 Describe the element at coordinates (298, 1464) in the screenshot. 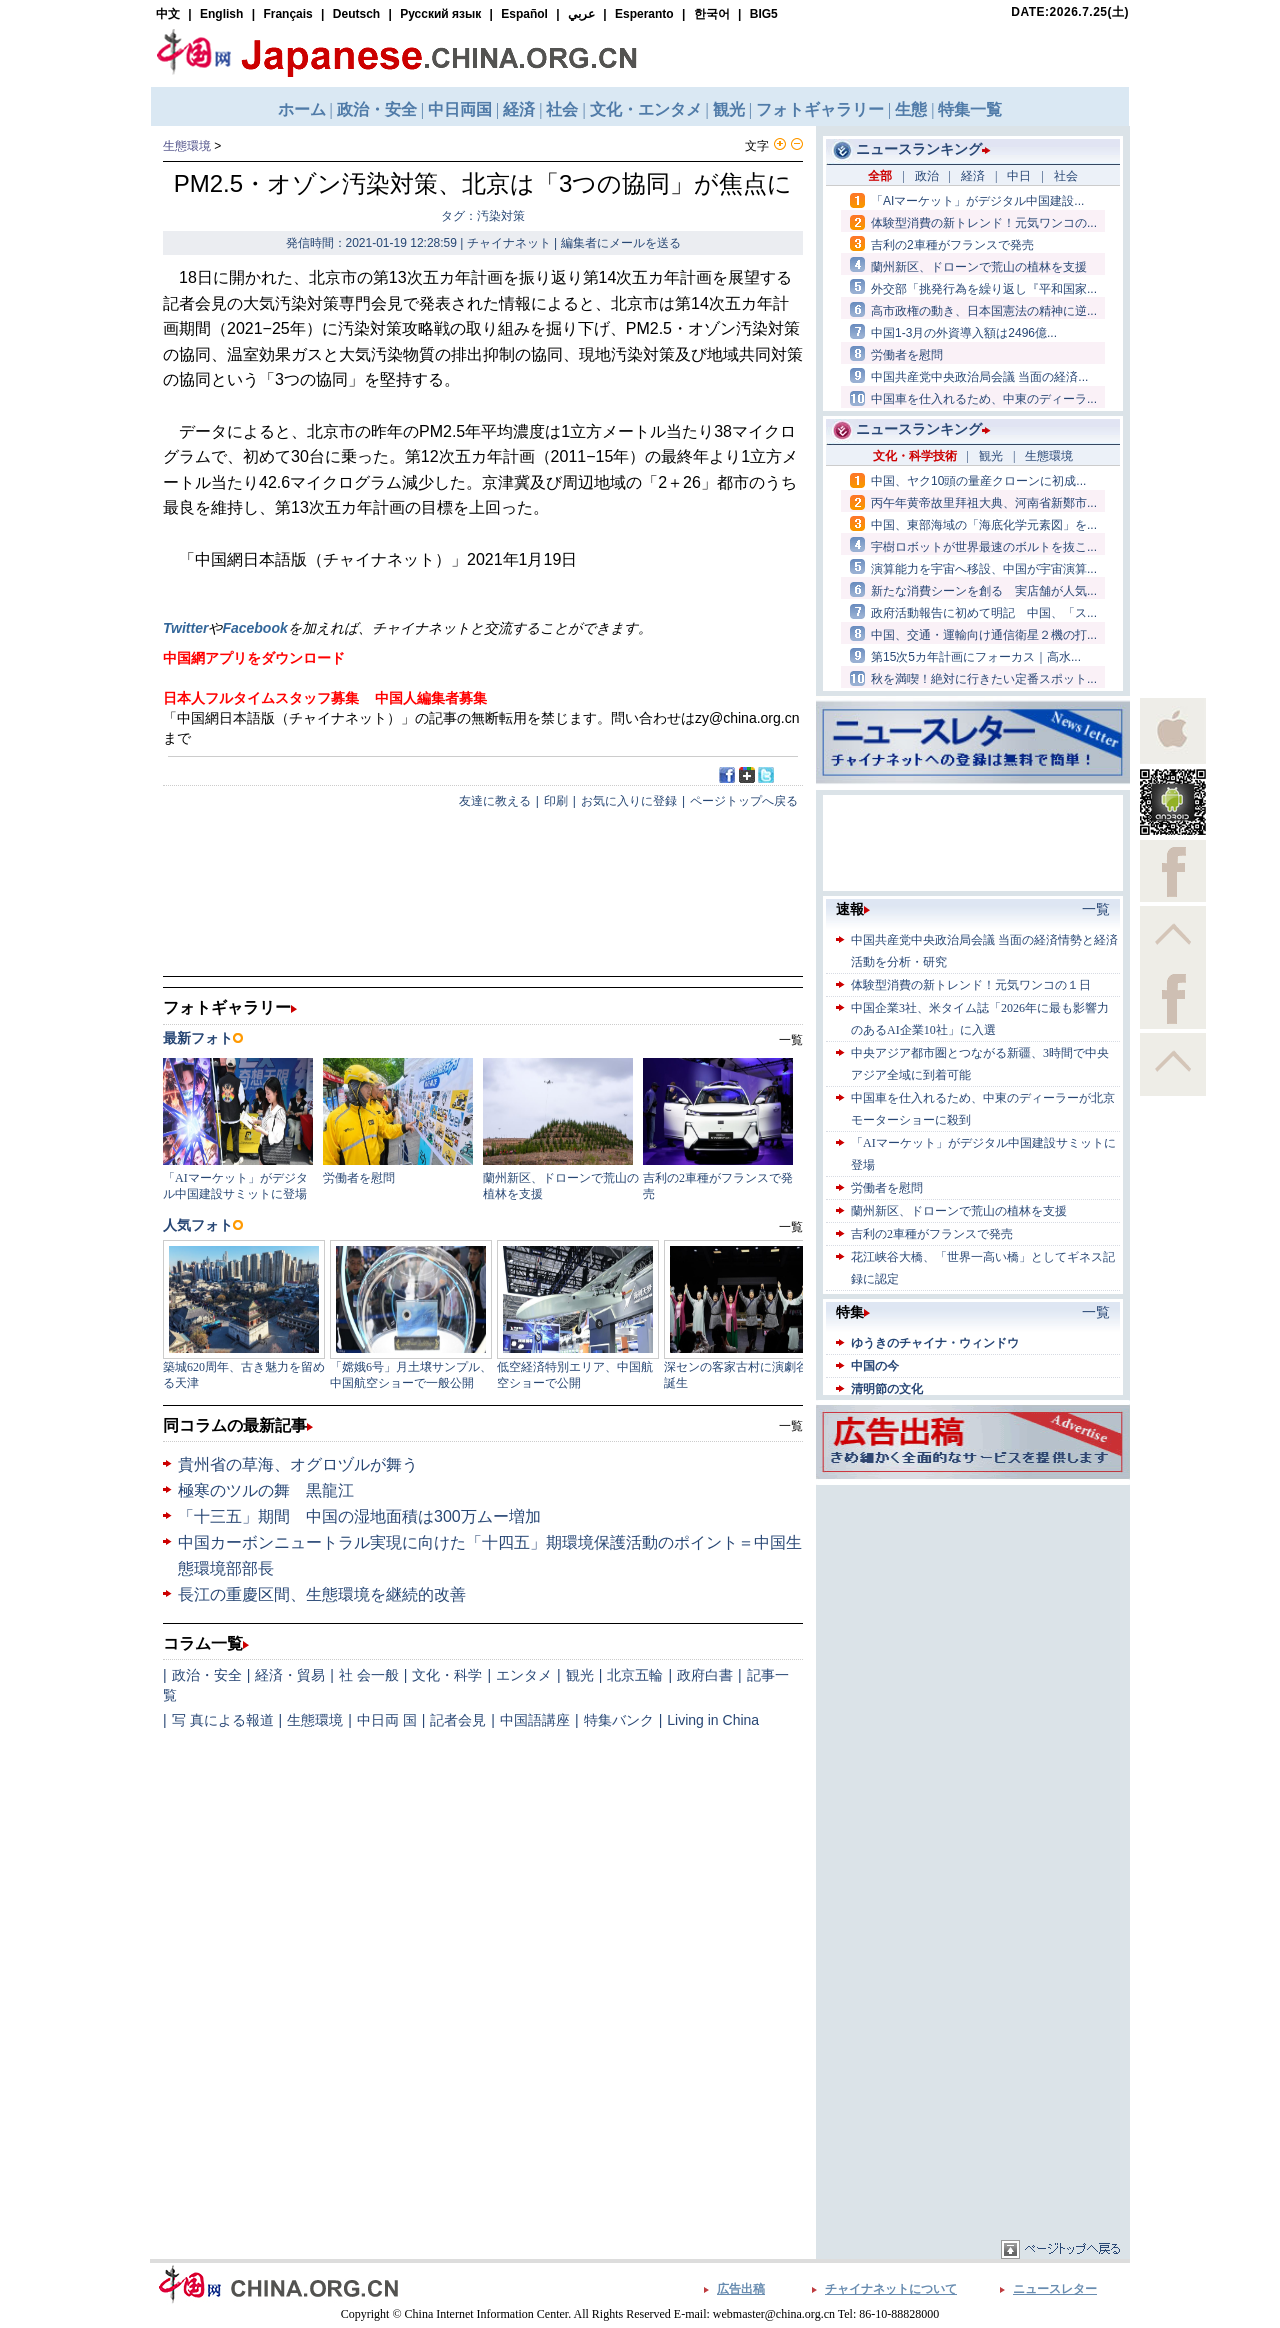

I see `貴州省の草海、オグロヅルが舞う` at that location.